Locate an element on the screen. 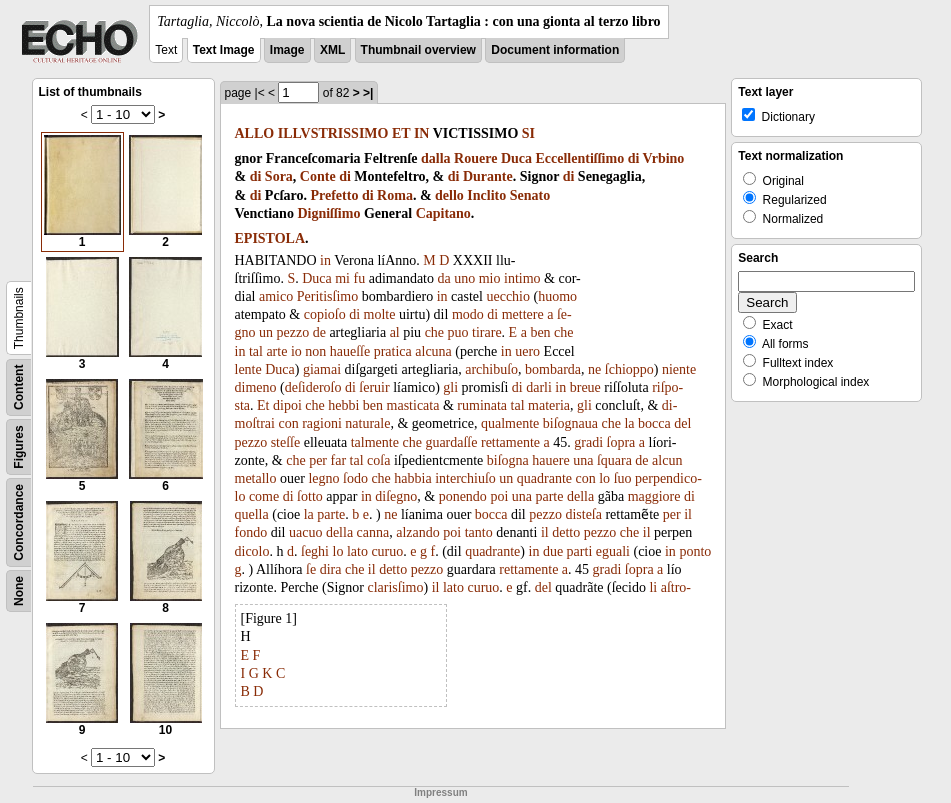  legno is located at coordinates (323, 478).